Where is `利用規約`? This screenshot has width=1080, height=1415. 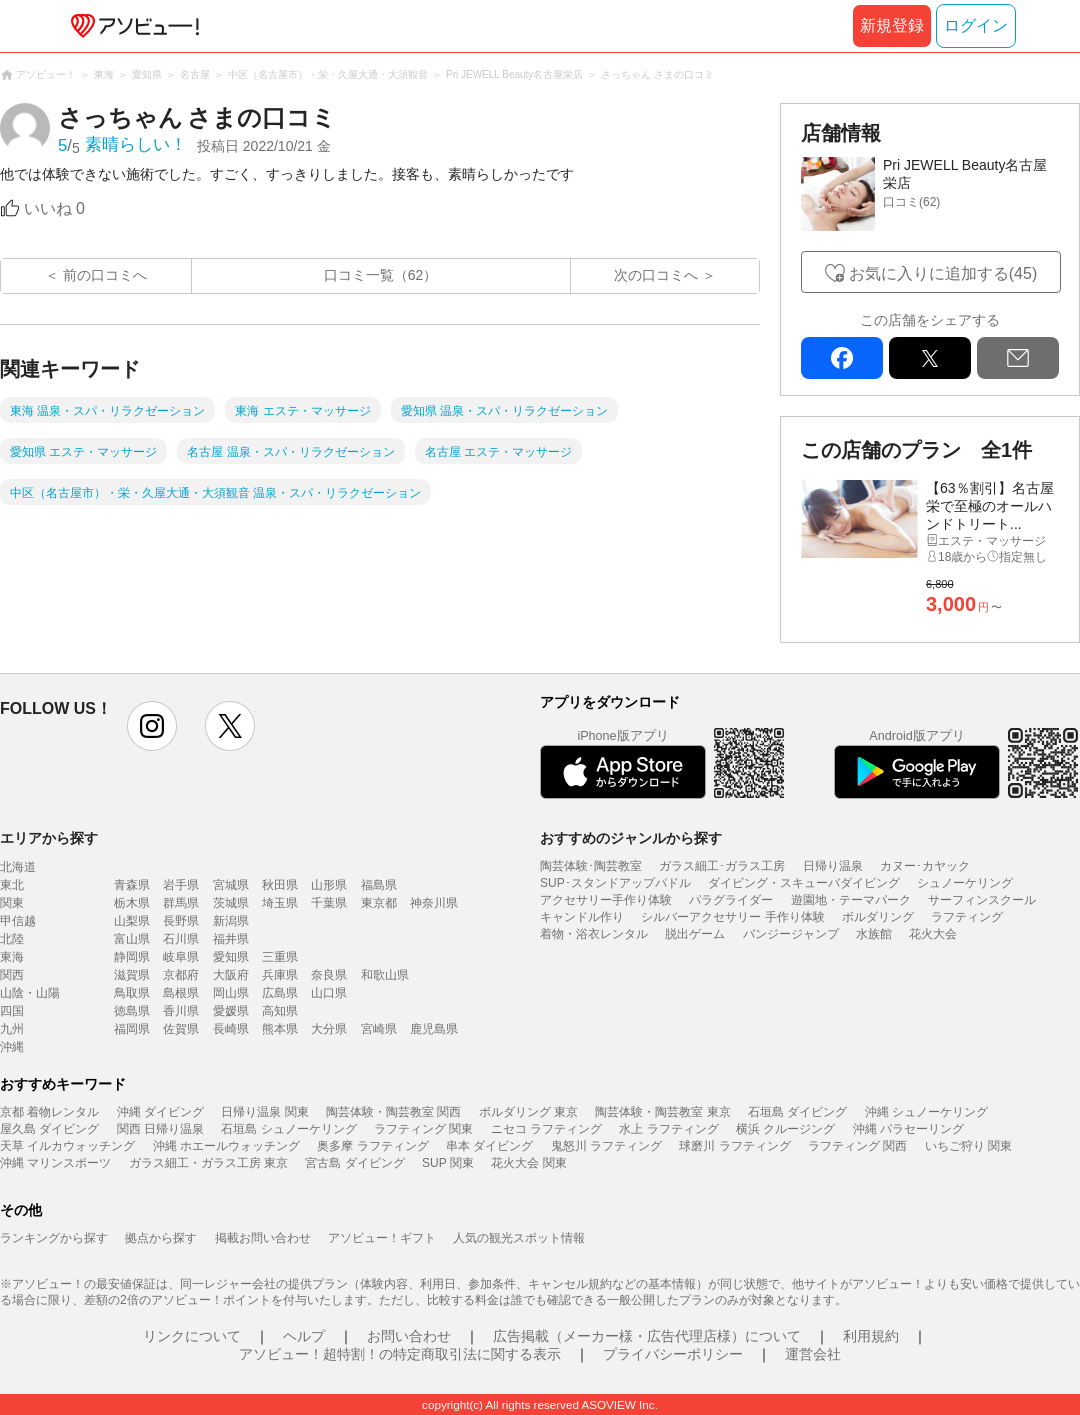
利用規約 is located at coordinates (871, 1336).